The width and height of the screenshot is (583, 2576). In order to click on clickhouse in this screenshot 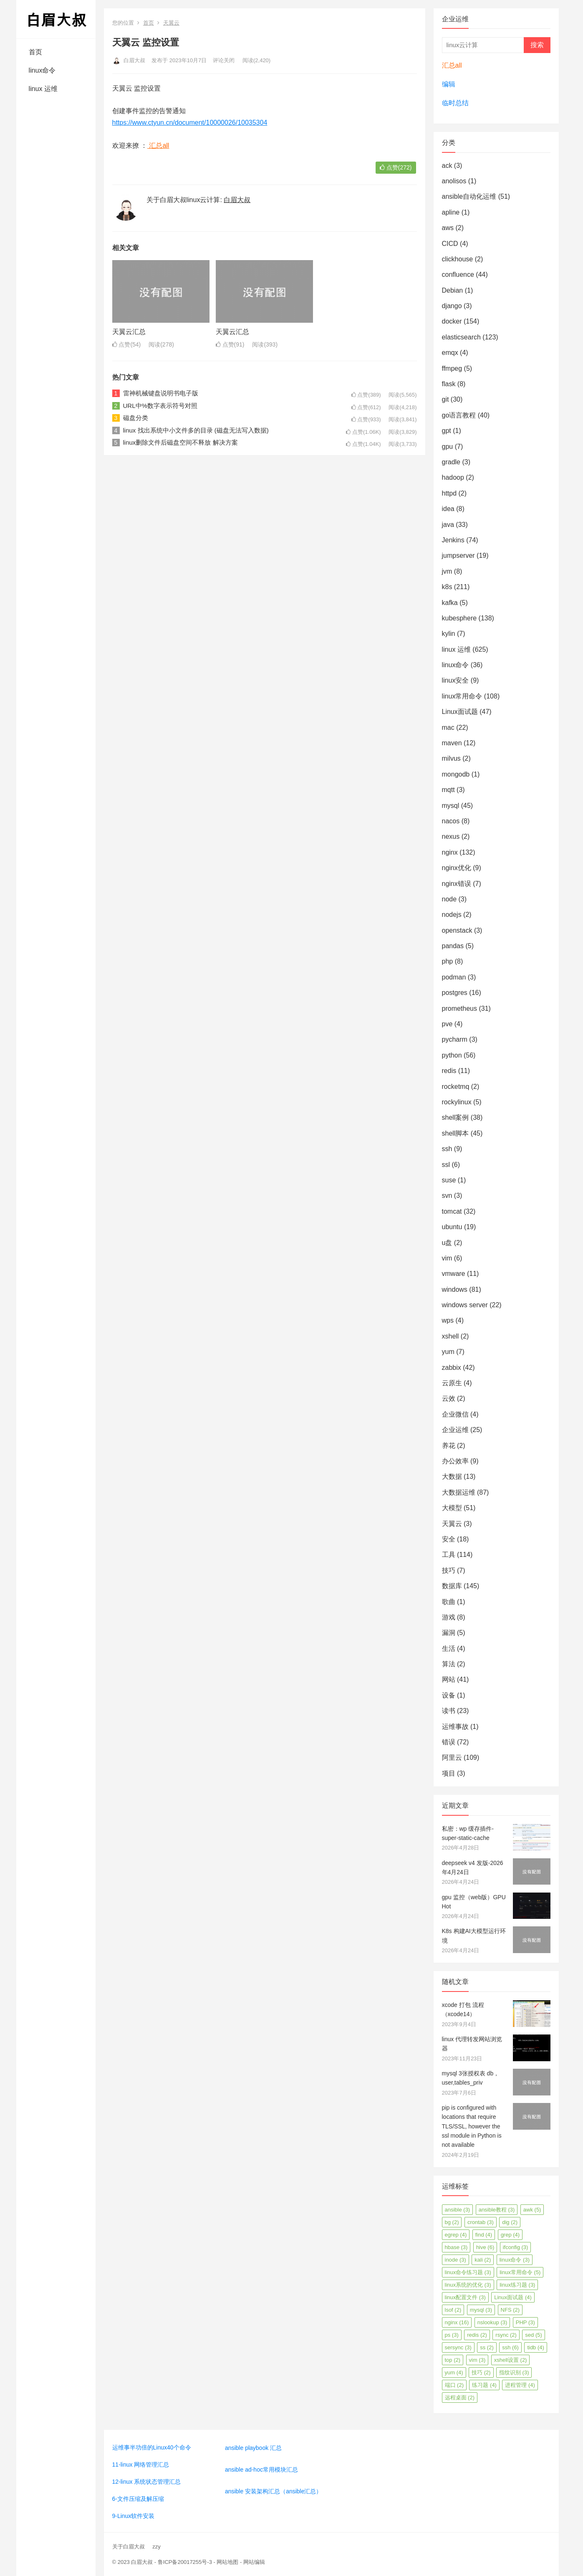, I will do `click(457, 259)`.